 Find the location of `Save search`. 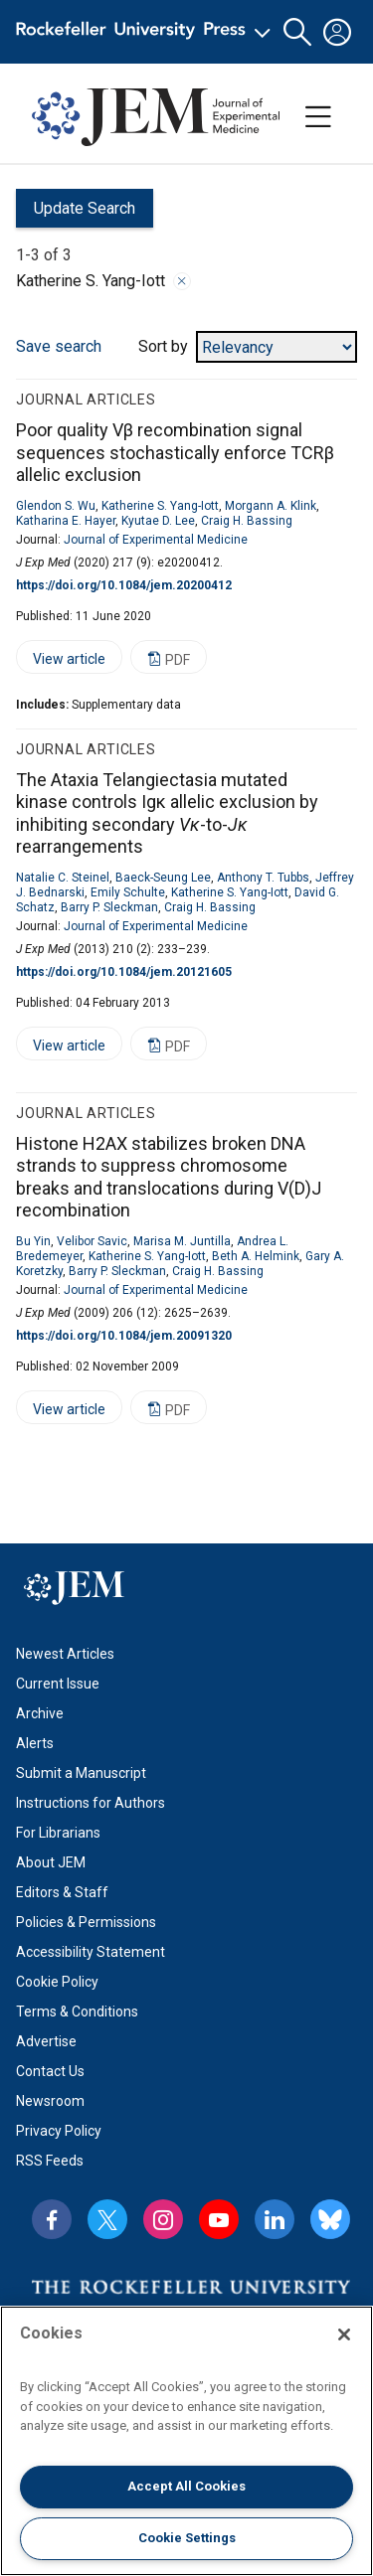

Save search is located at coordinates (58, 346).